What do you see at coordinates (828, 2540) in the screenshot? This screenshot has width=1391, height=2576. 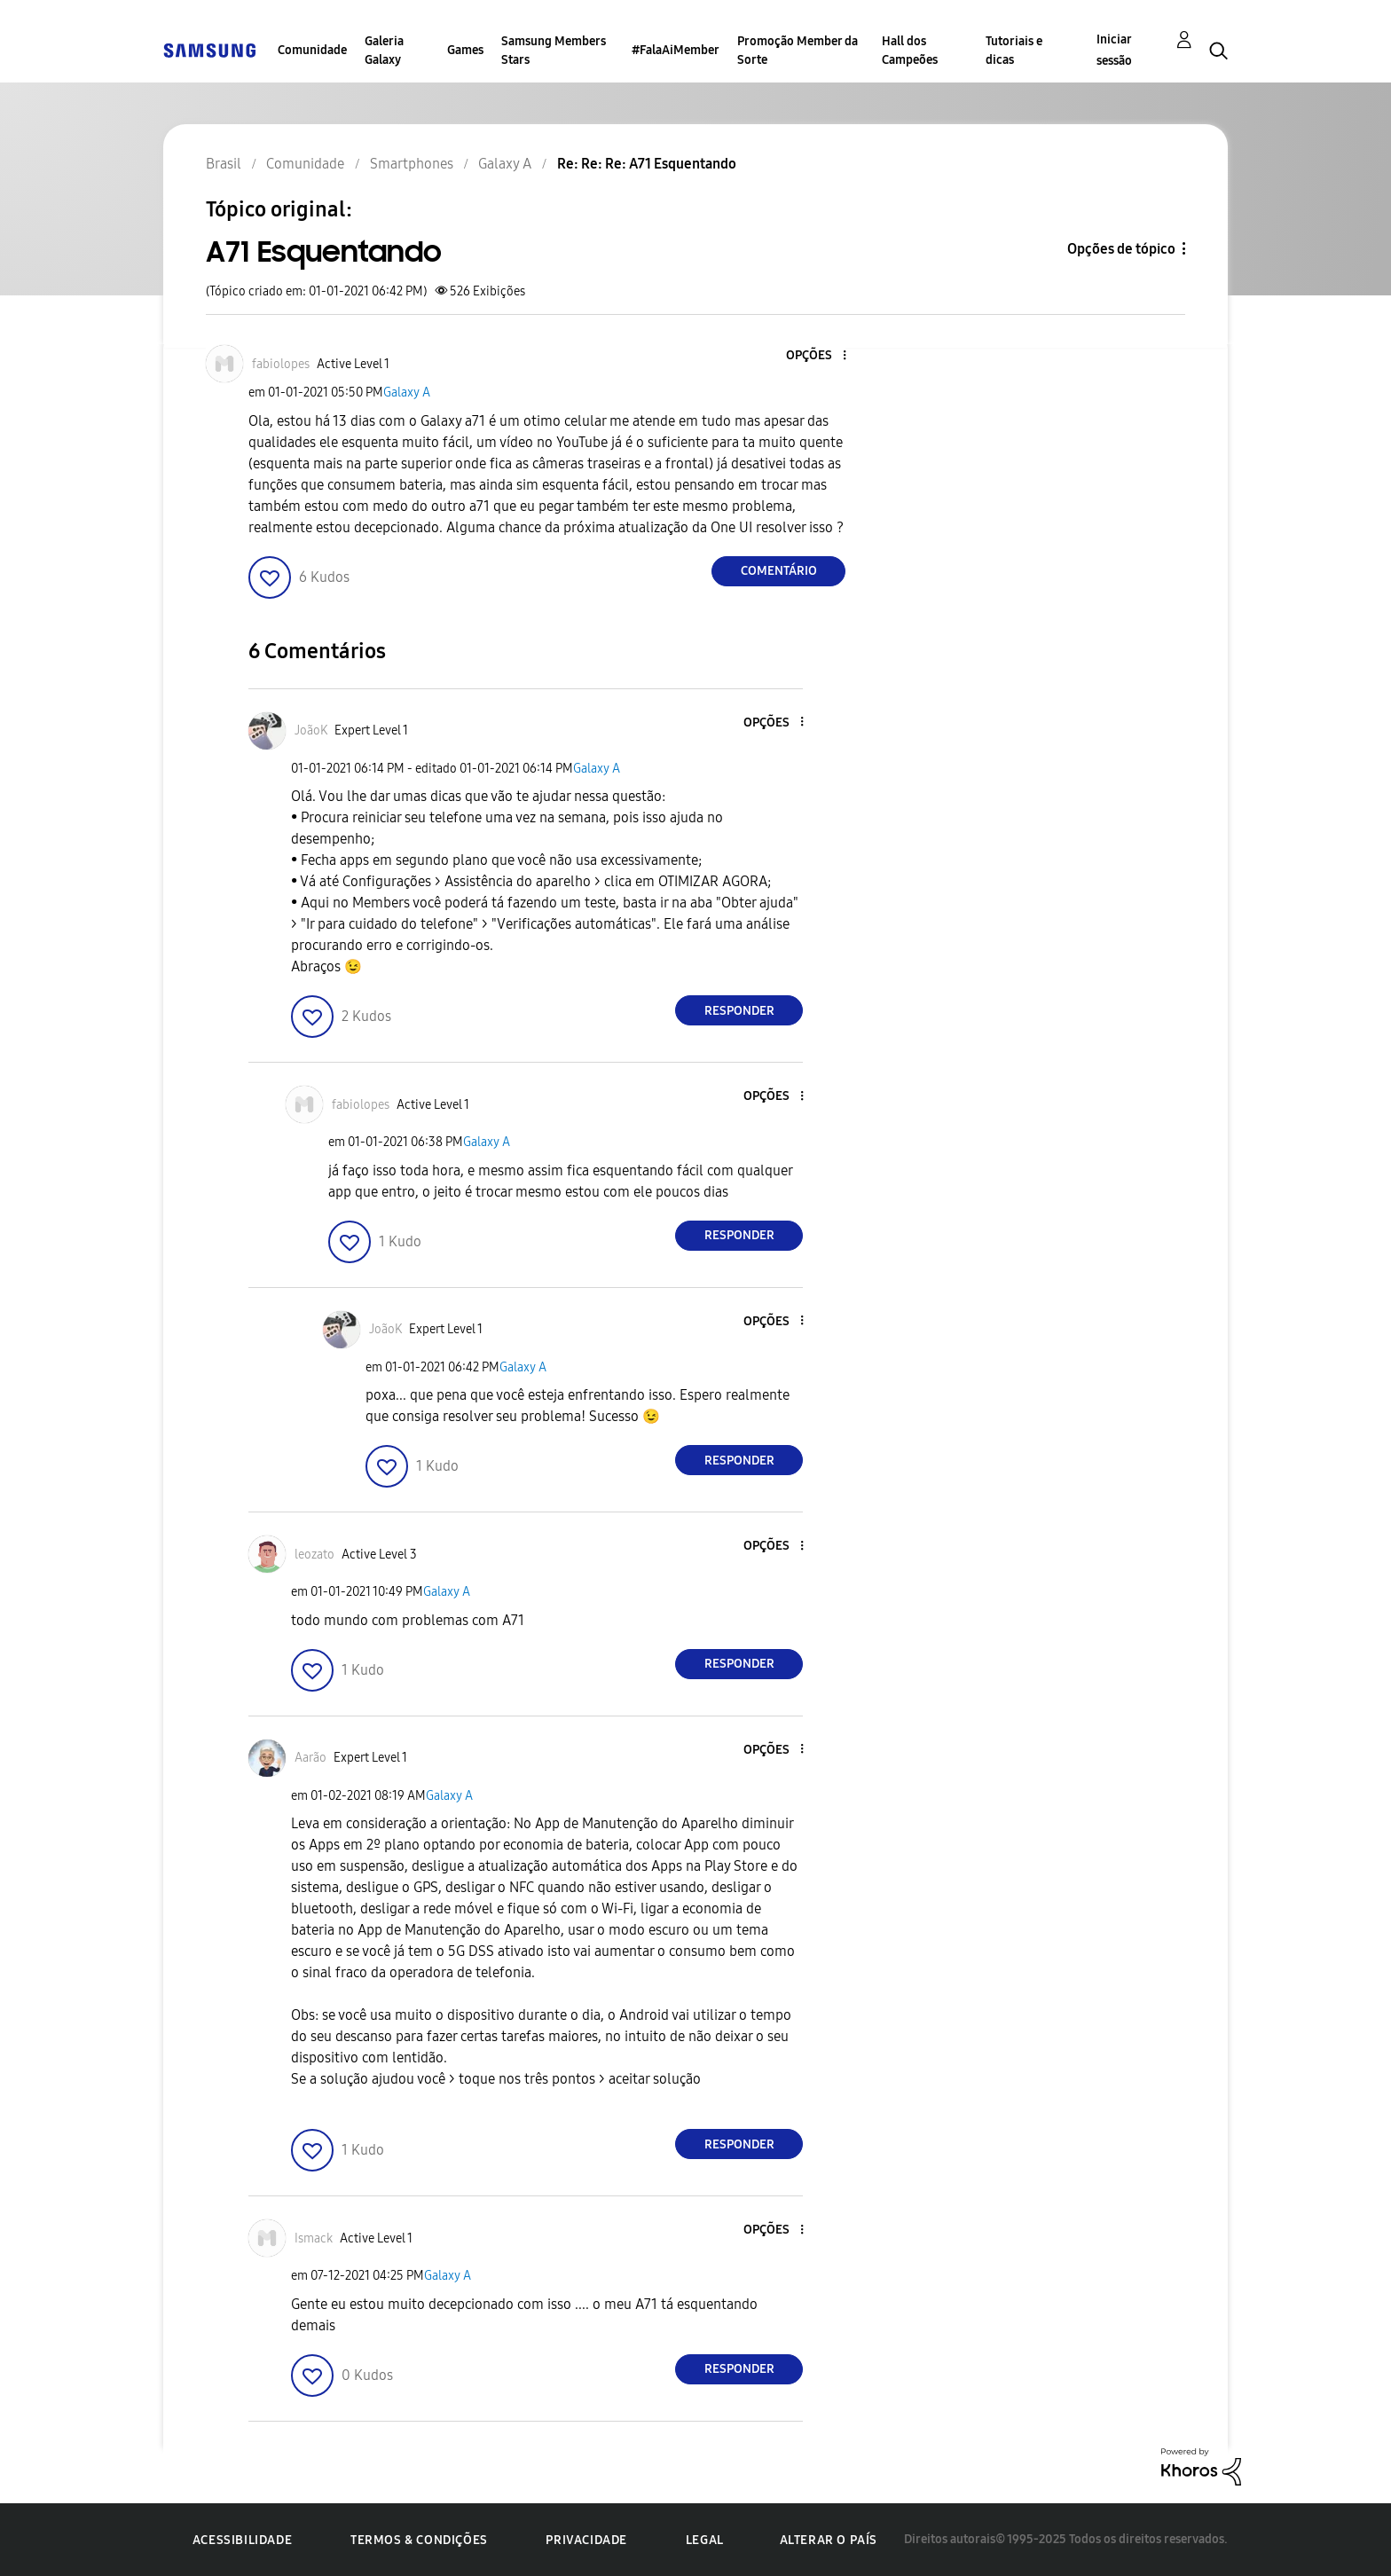 I see `Alterar o país` at bounding box center [828, 2540].